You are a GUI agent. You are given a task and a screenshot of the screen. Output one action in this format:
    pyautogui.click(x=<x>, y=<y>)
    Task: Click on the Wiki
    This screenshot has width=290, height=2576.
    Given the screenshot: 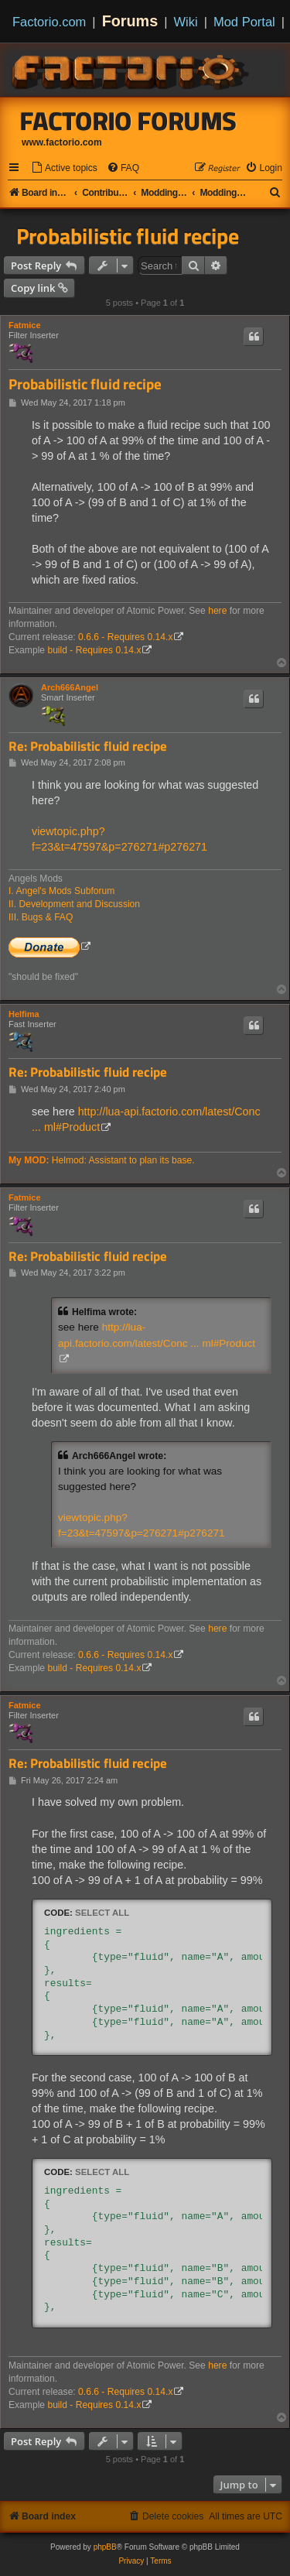 What is the action you would take?
    pyautogui.click(x=186, y=22)
    